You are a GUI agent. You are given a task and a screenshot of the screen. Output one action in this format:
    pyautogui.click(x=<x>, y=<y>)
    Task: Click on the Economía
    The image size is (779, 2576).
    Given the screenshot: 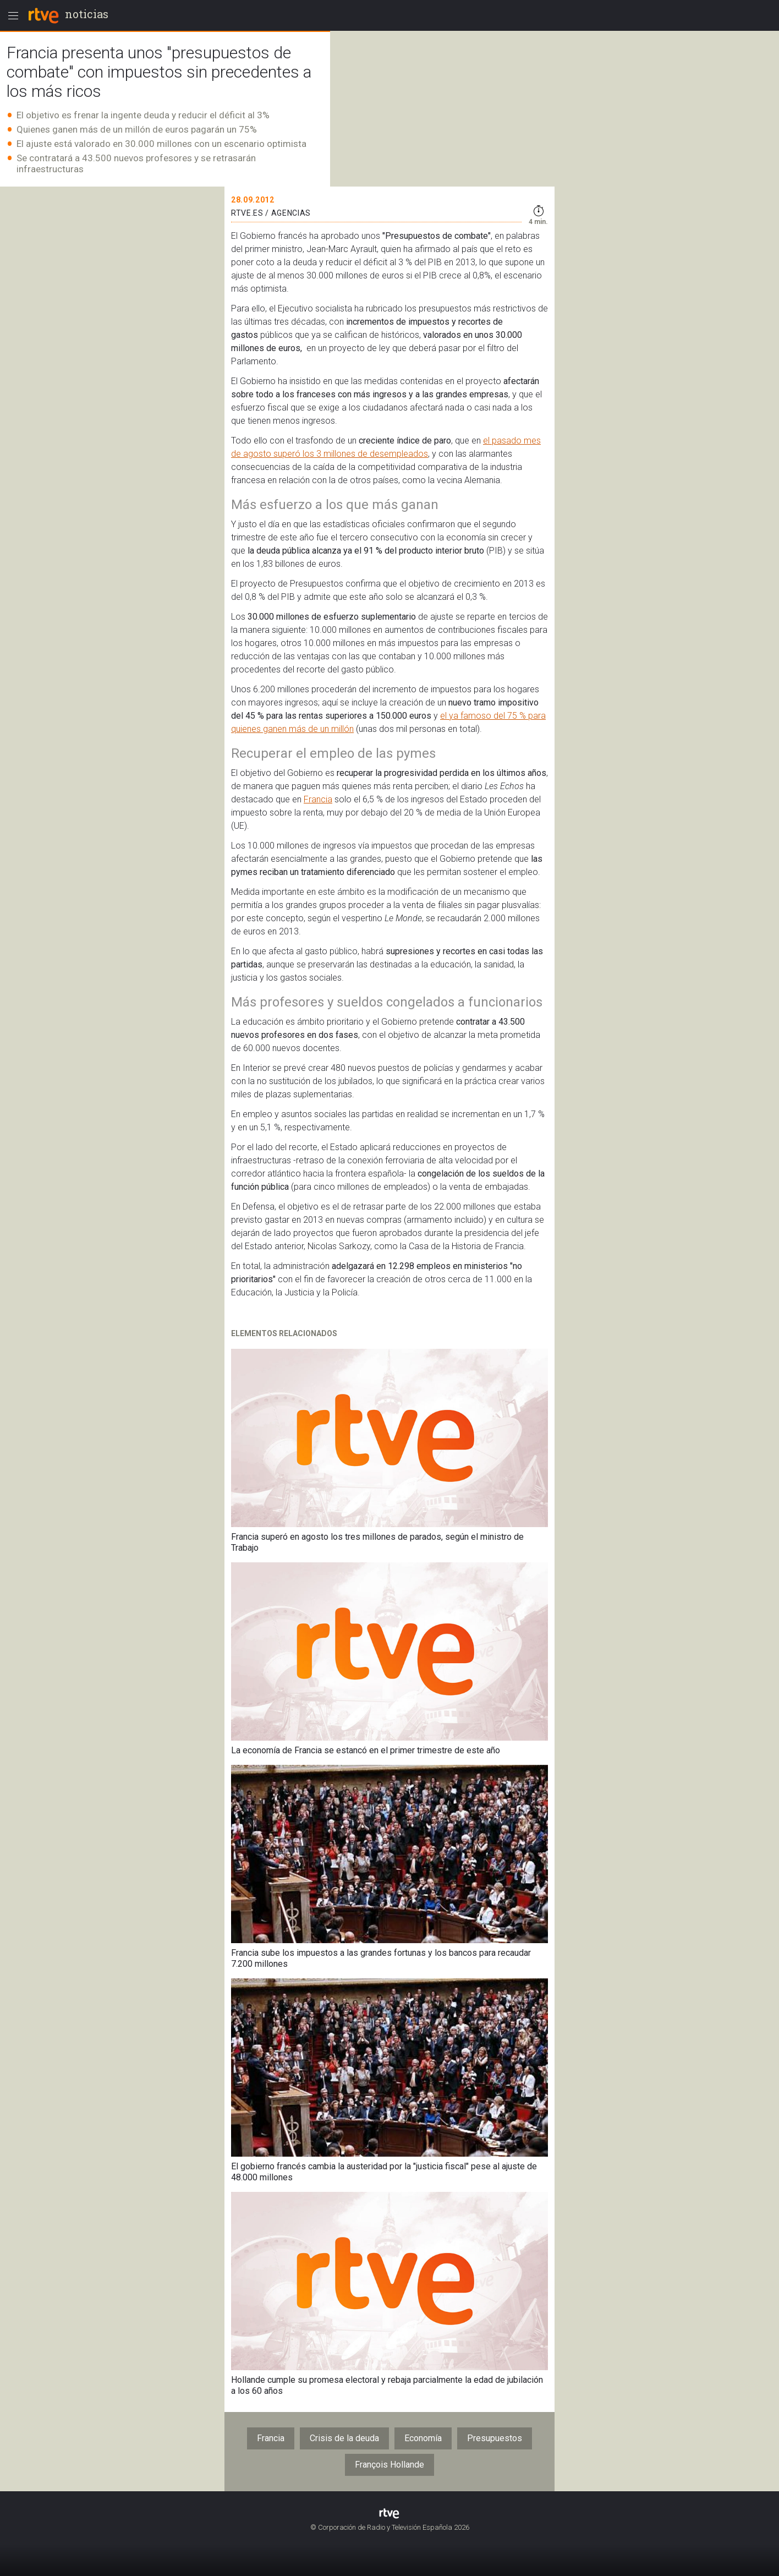 What is the action you would take?
    pyautogui.click(x=423, y=2438)
    